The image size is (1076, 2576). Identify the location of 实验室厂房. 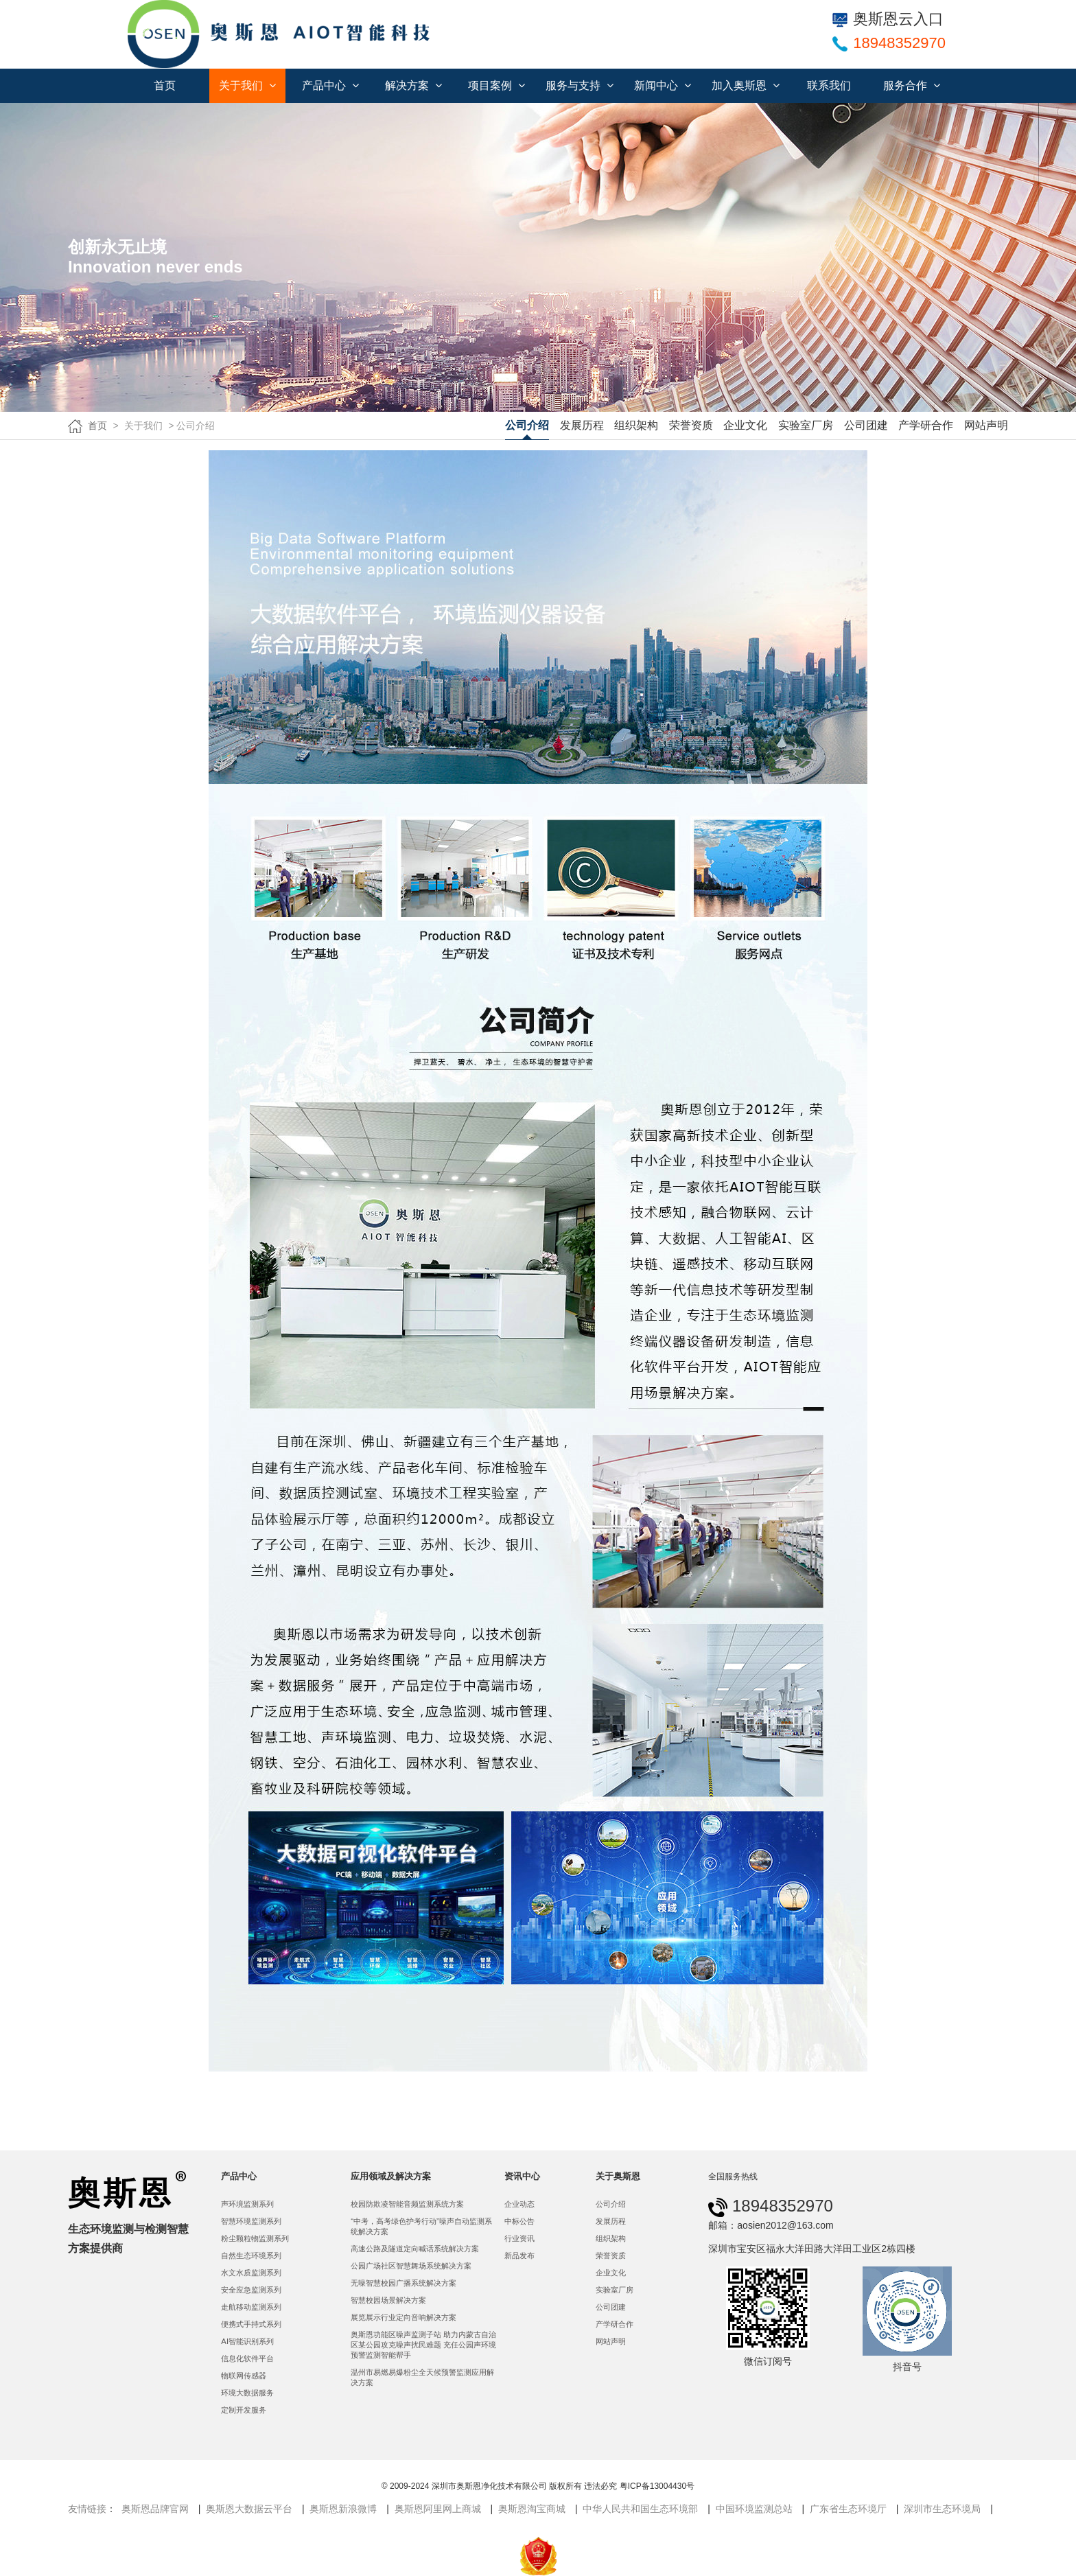
(805, 425).